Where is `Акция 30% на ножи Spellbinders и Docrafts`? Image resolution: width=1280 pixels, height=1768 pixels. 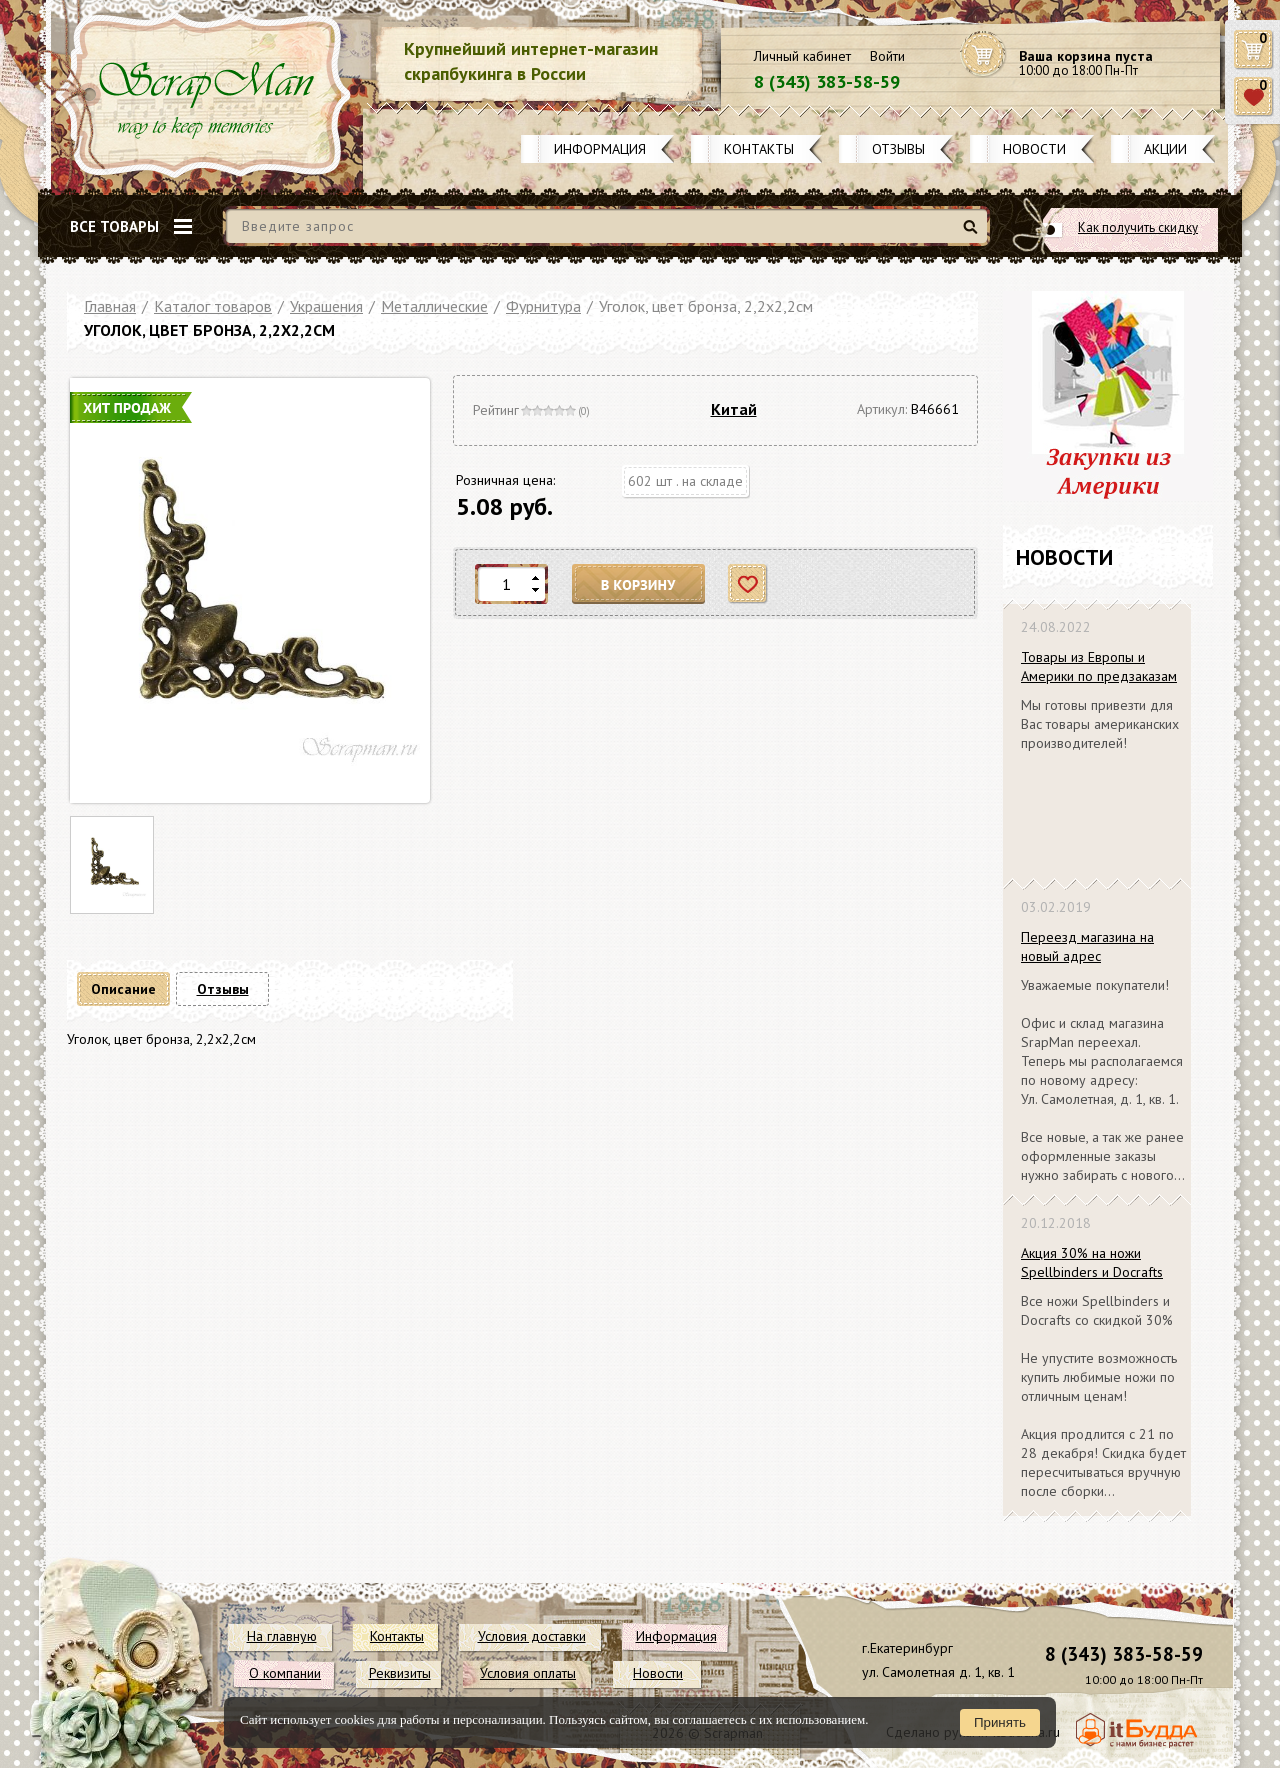
Акция 30% на ножи Spellbinders и Docrafts is located at coordinates (1092, 1262).